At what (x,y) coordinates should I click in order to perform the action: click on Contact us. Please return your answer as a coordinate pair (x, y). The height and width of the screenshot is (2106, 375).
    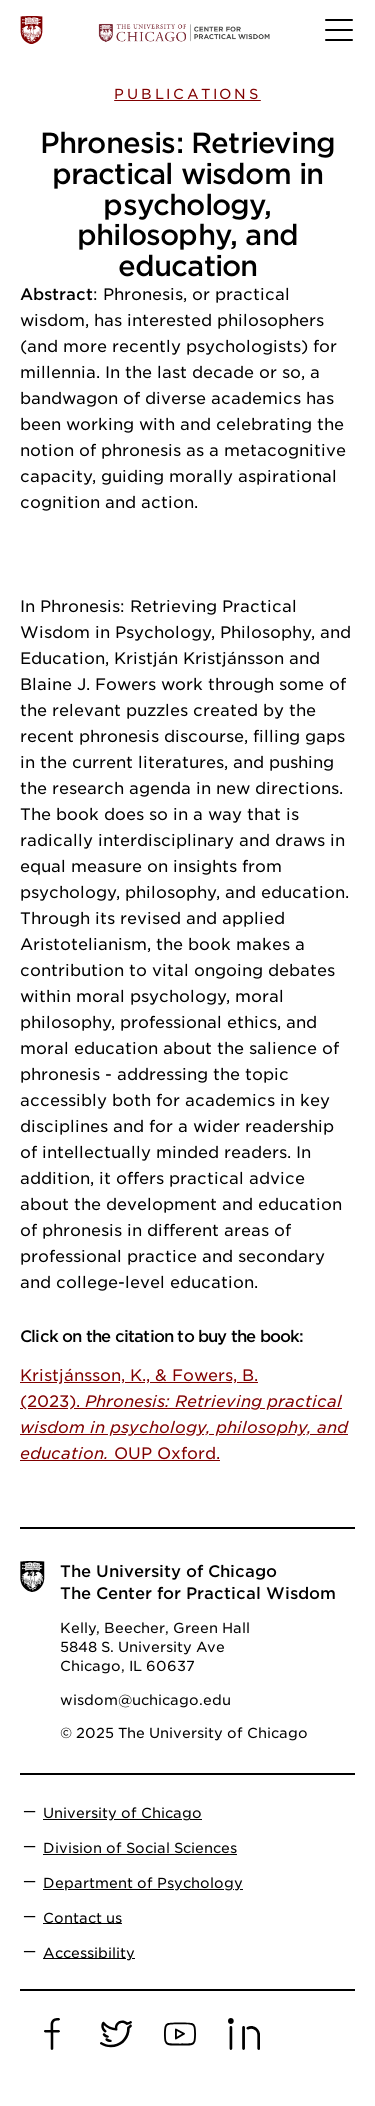
    Looking at the image, I should click on (82, 1917).